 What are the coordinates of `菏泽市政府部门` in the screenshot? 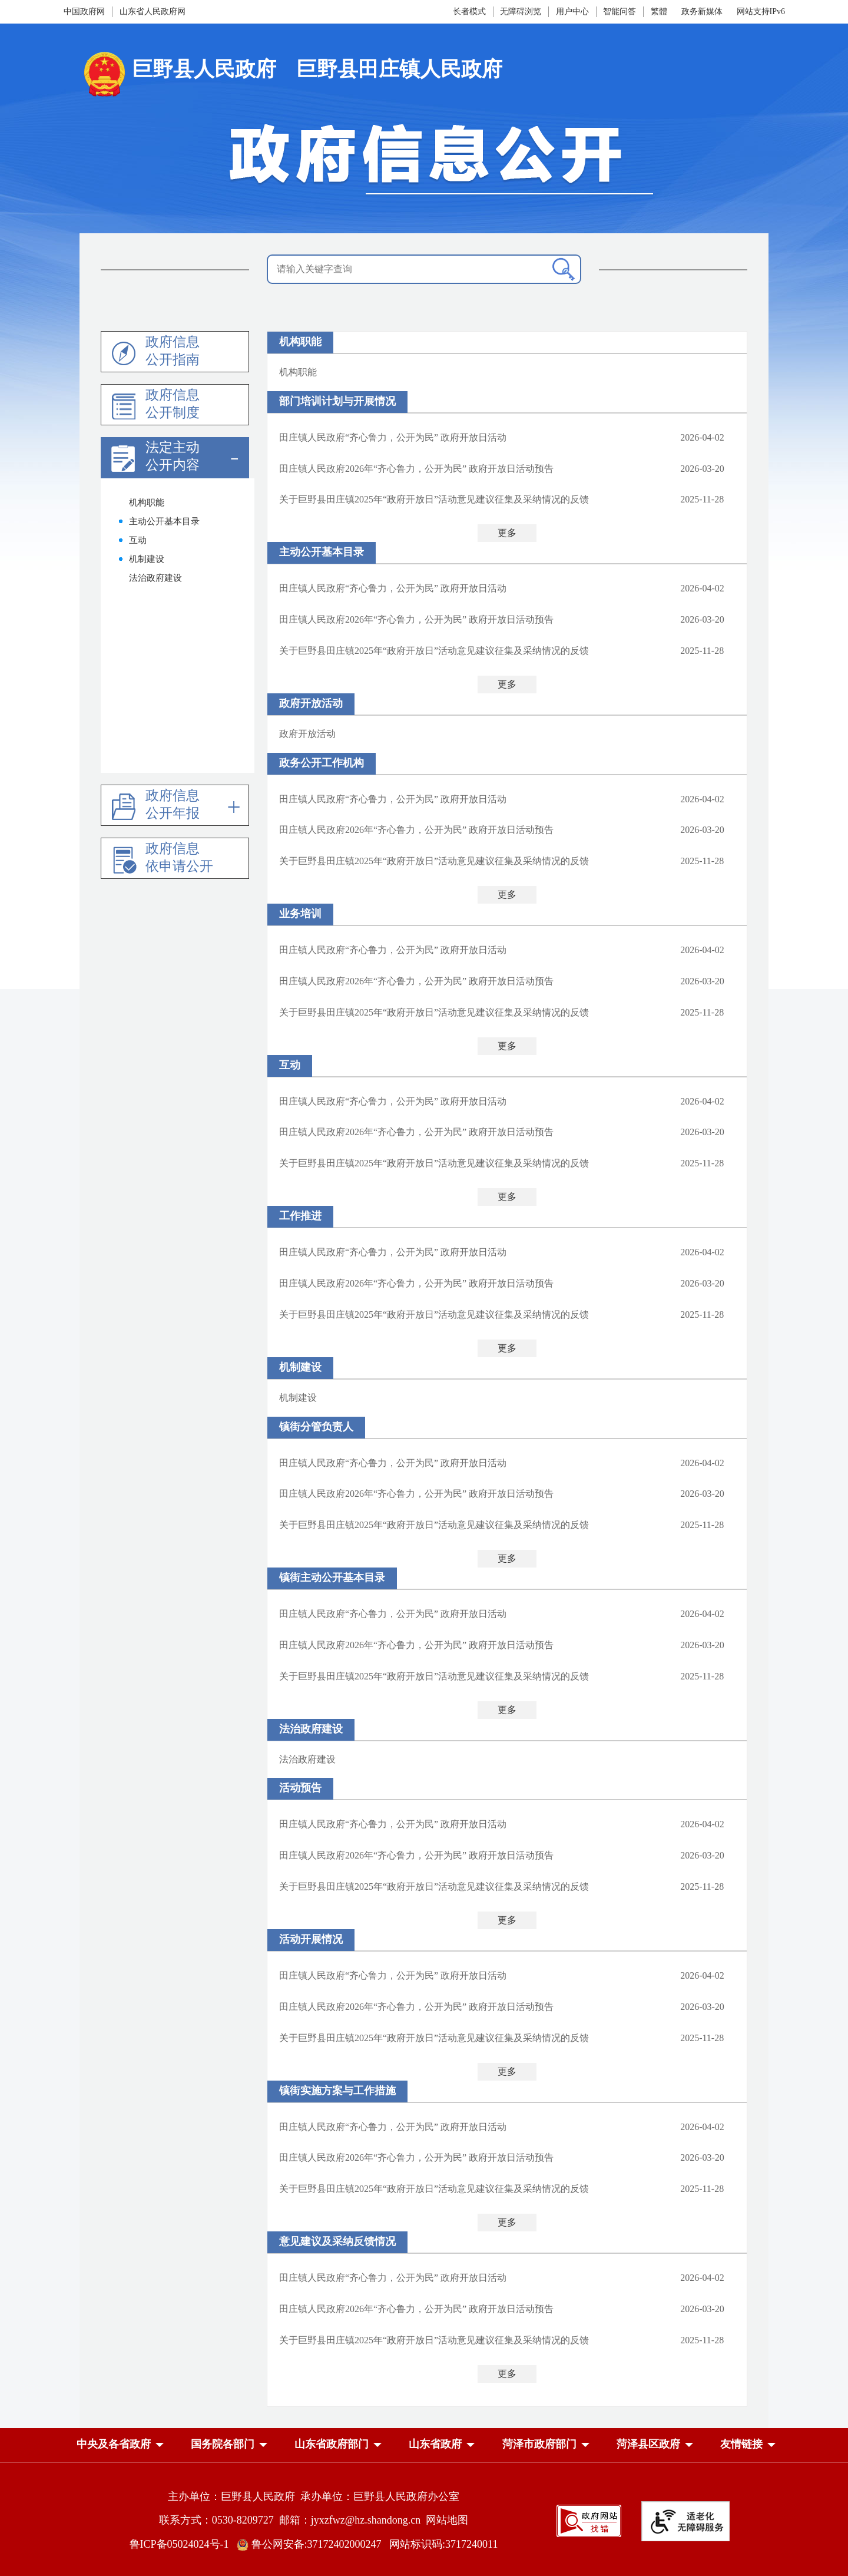 It's located at (539, 2444).